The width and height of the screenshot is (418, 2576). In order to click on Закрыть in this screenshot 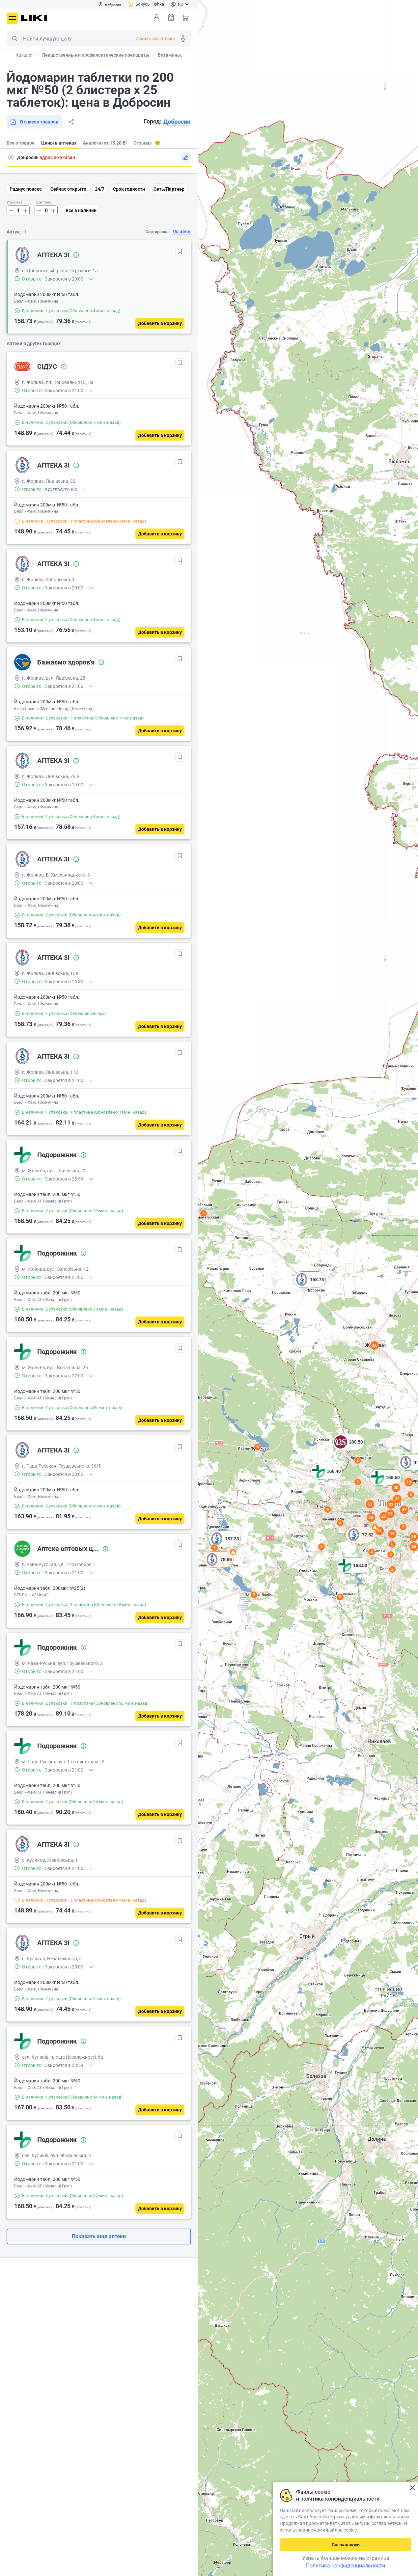, I will do `click(412, 2488)`.